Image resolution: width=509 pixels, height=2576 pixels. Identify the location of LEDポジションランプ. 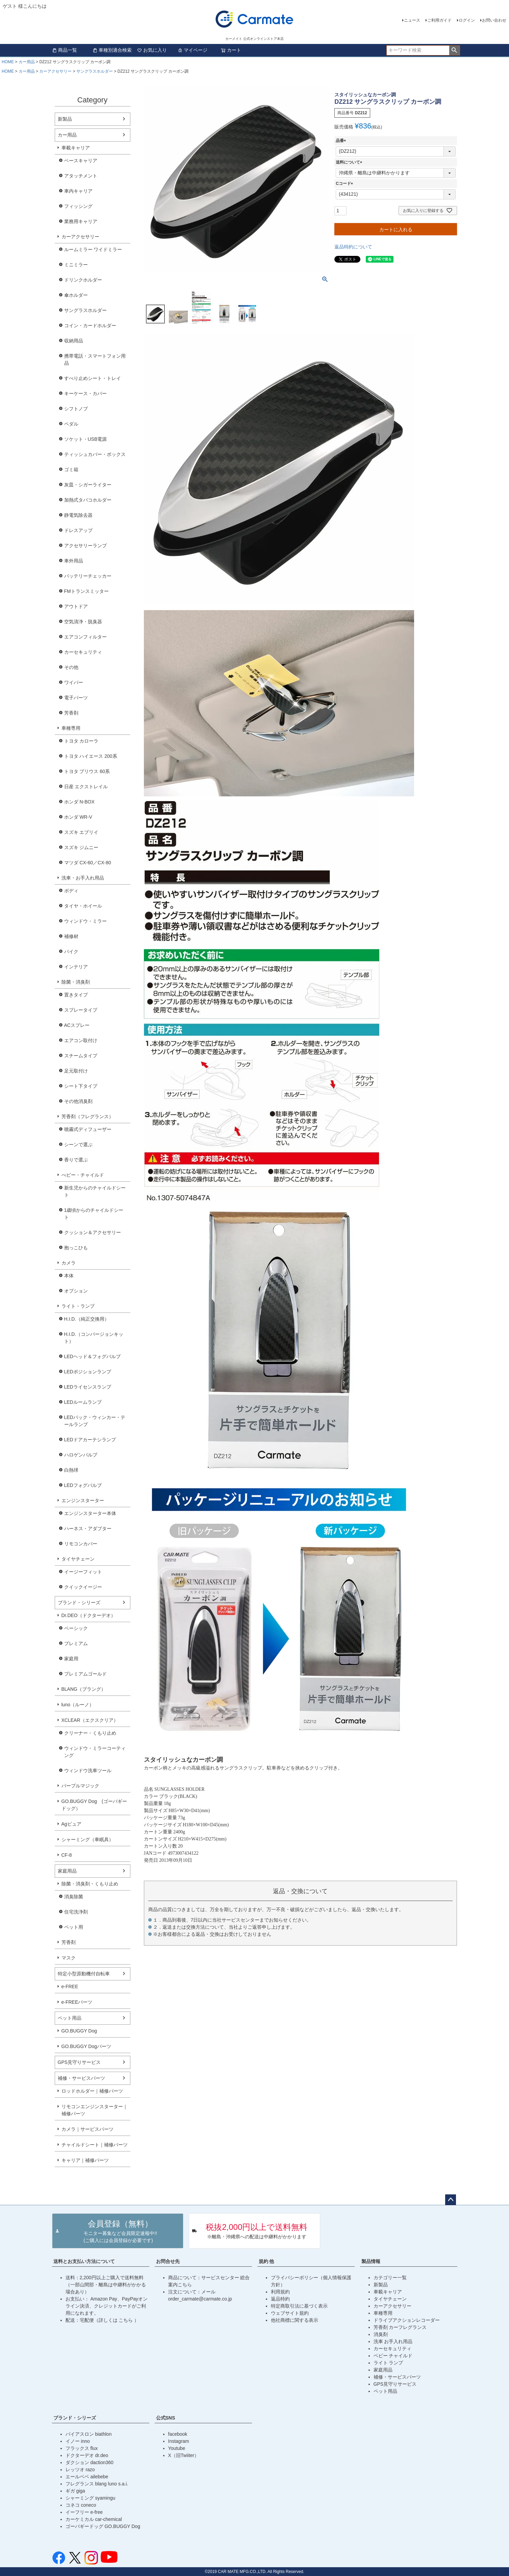
(87, 1371).